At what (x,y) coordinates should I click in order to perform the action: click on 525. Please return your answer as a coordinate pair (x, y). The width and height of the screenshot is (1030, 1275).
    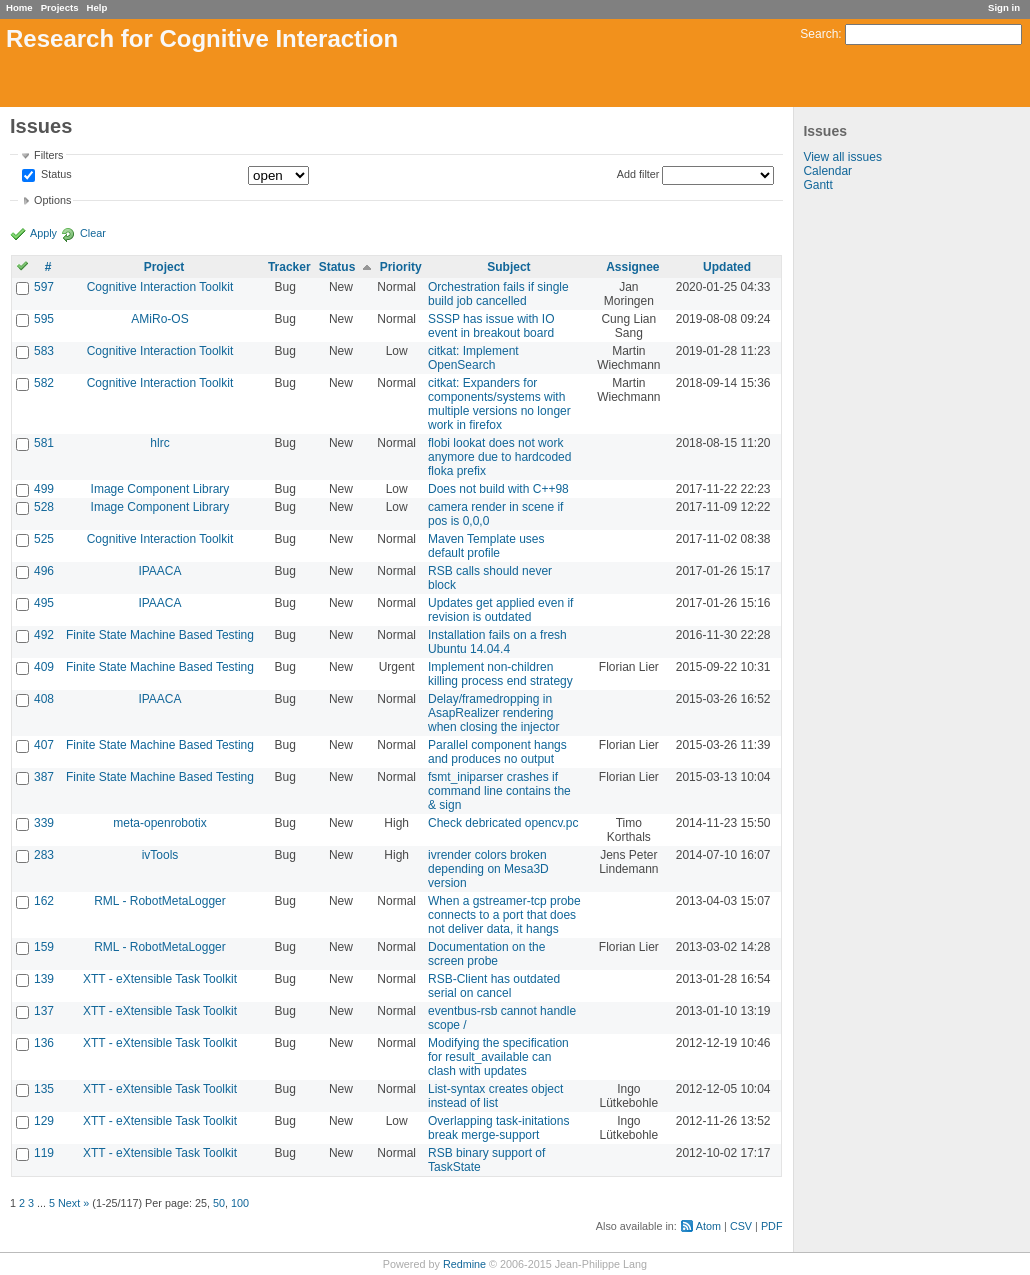
    Looking at the image, I should click on (44, 539).